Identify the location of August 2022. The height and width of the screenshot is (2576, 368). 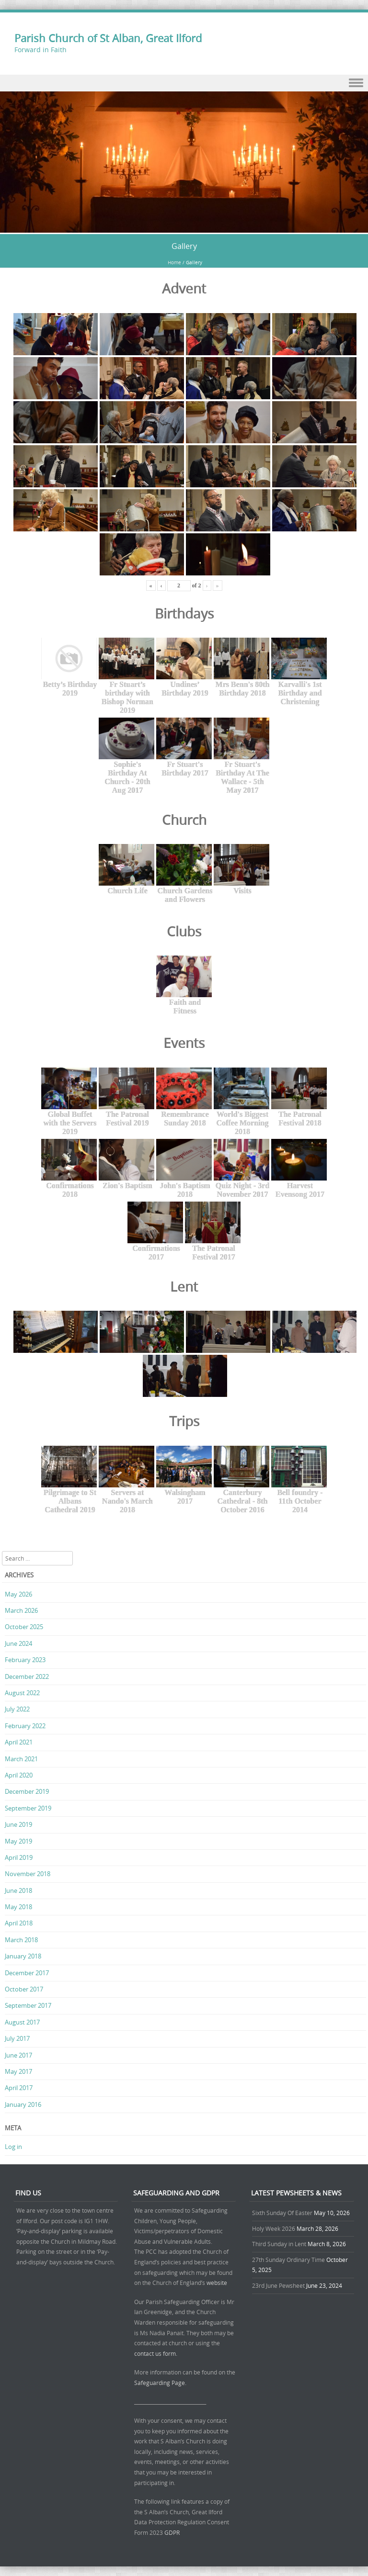
(22, 1692).